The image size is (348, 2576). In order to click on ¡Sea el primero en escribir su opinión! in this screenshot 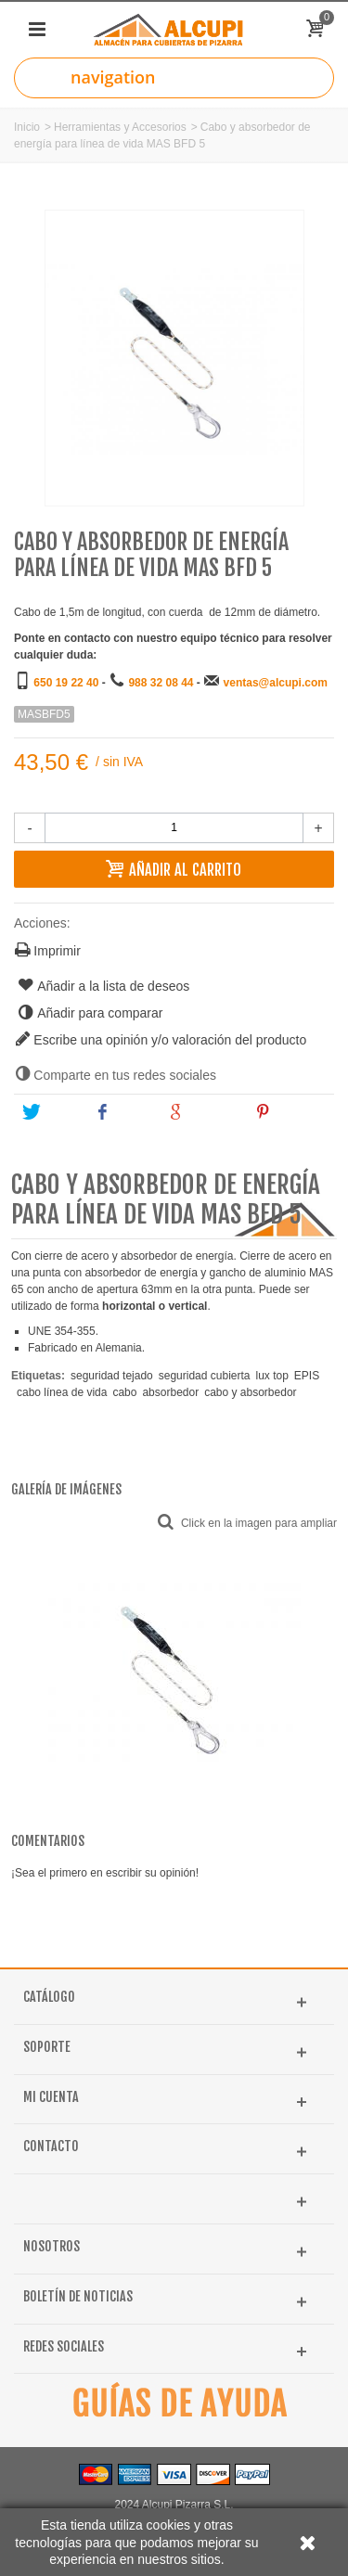, I will do `click(105, 1872)`.